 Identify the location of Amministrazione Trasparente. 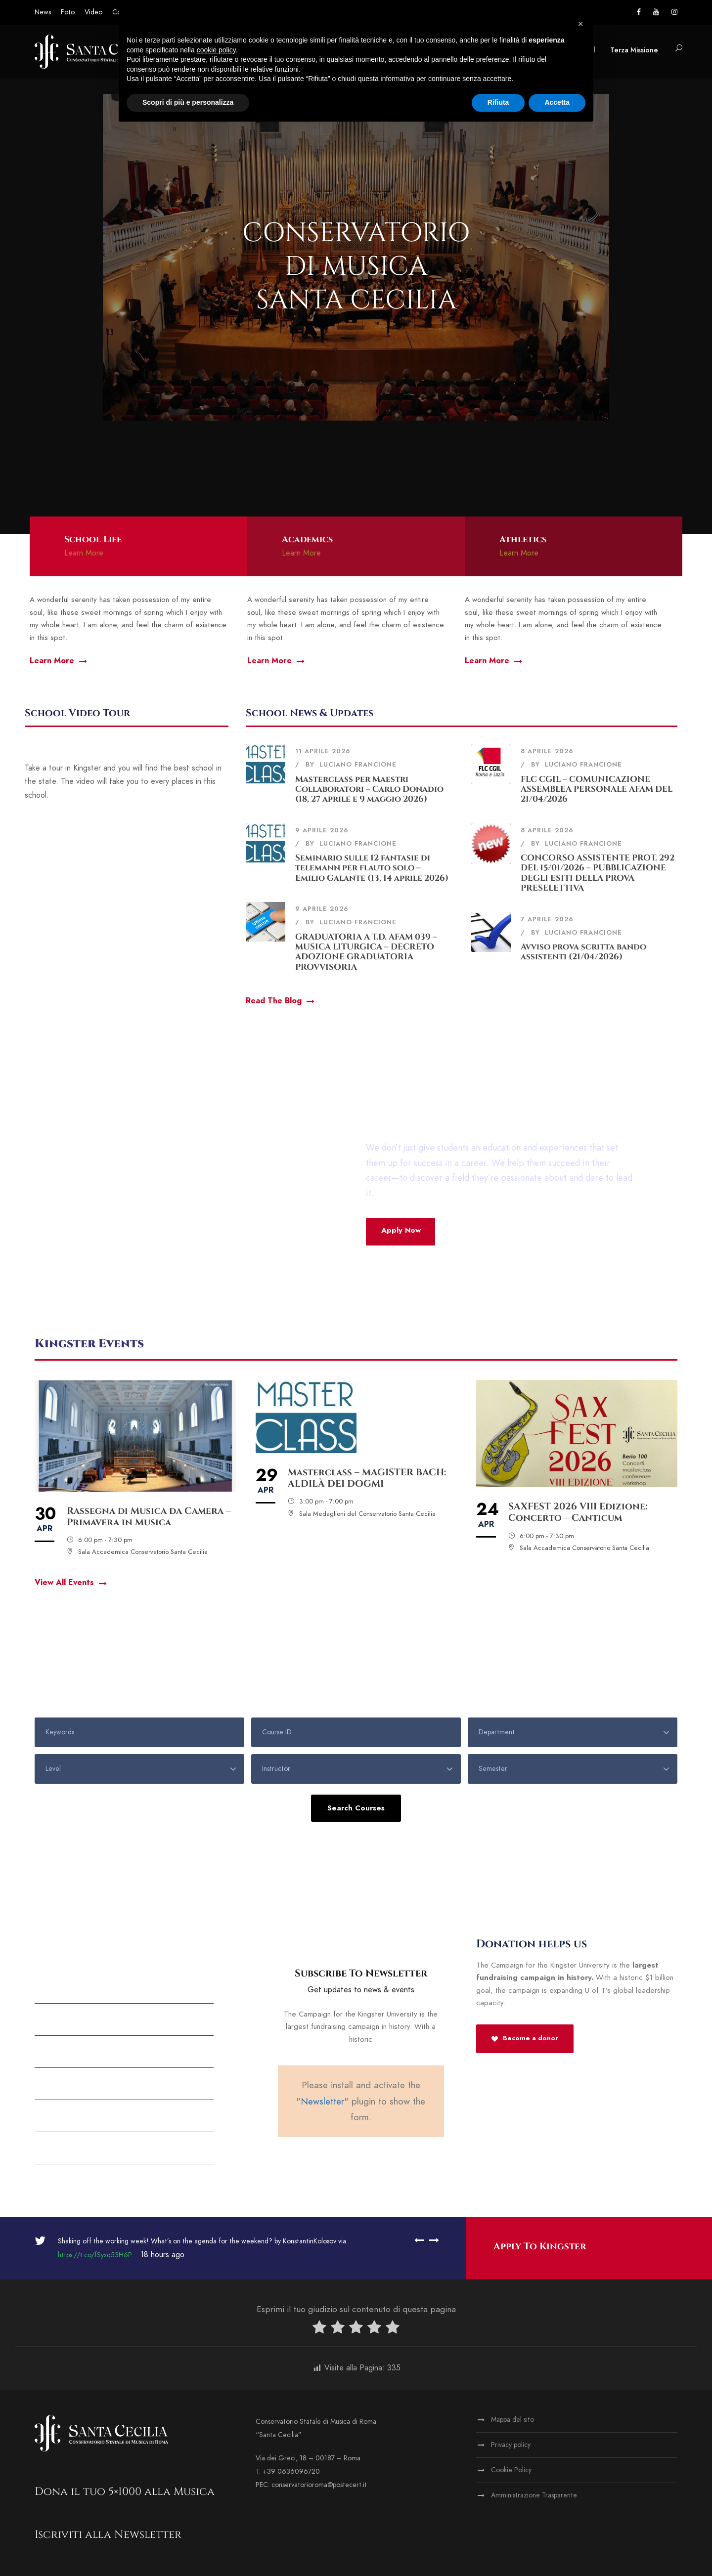
(534, 2495).